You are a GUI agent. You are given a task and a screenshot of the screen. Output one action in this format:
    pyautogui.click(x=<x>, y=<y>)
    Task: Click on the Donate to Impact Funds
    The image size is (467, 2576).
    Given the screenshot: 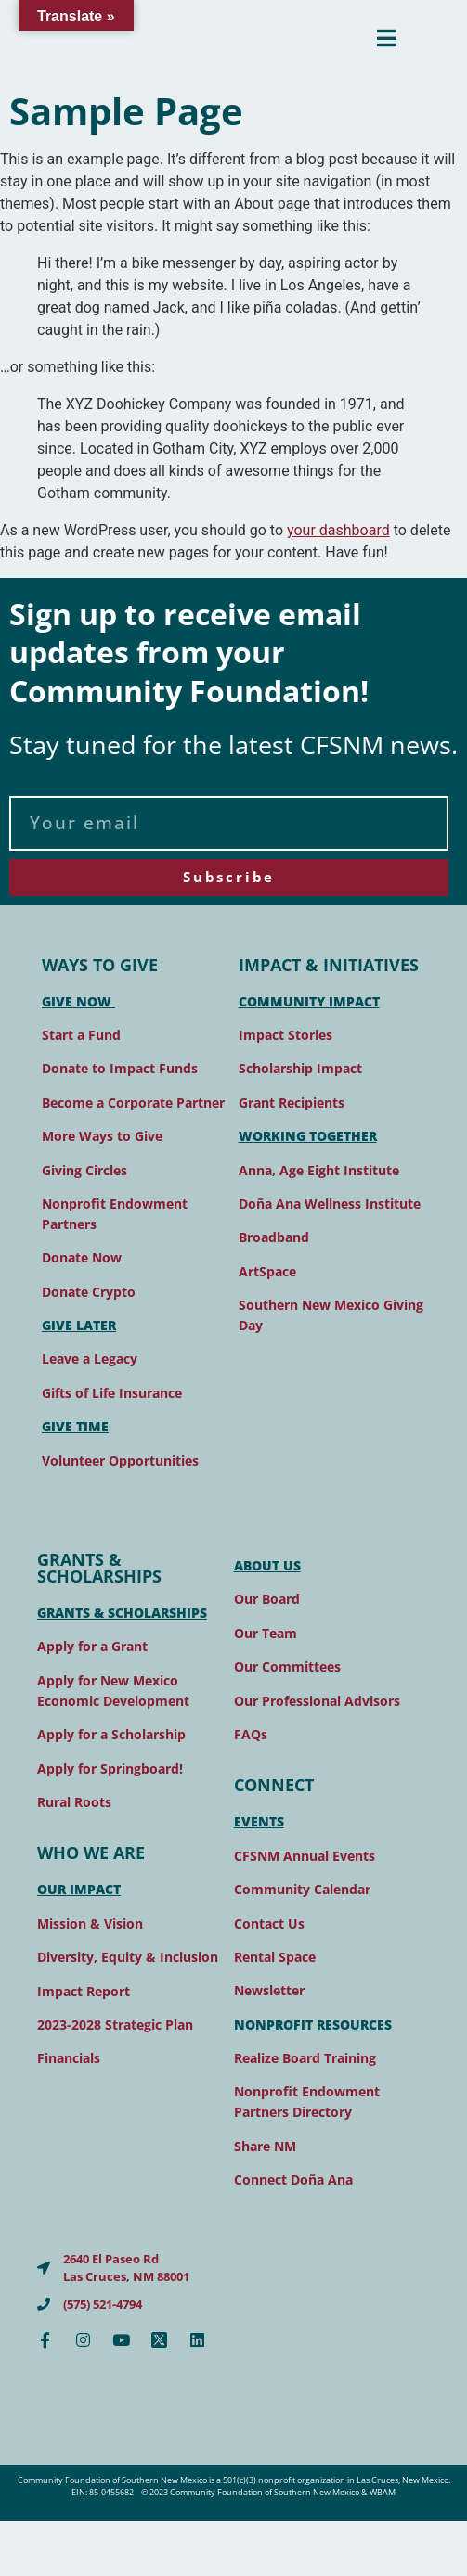 What is the action you would take?
    pyautogui.click(x=120, y=1068)
    